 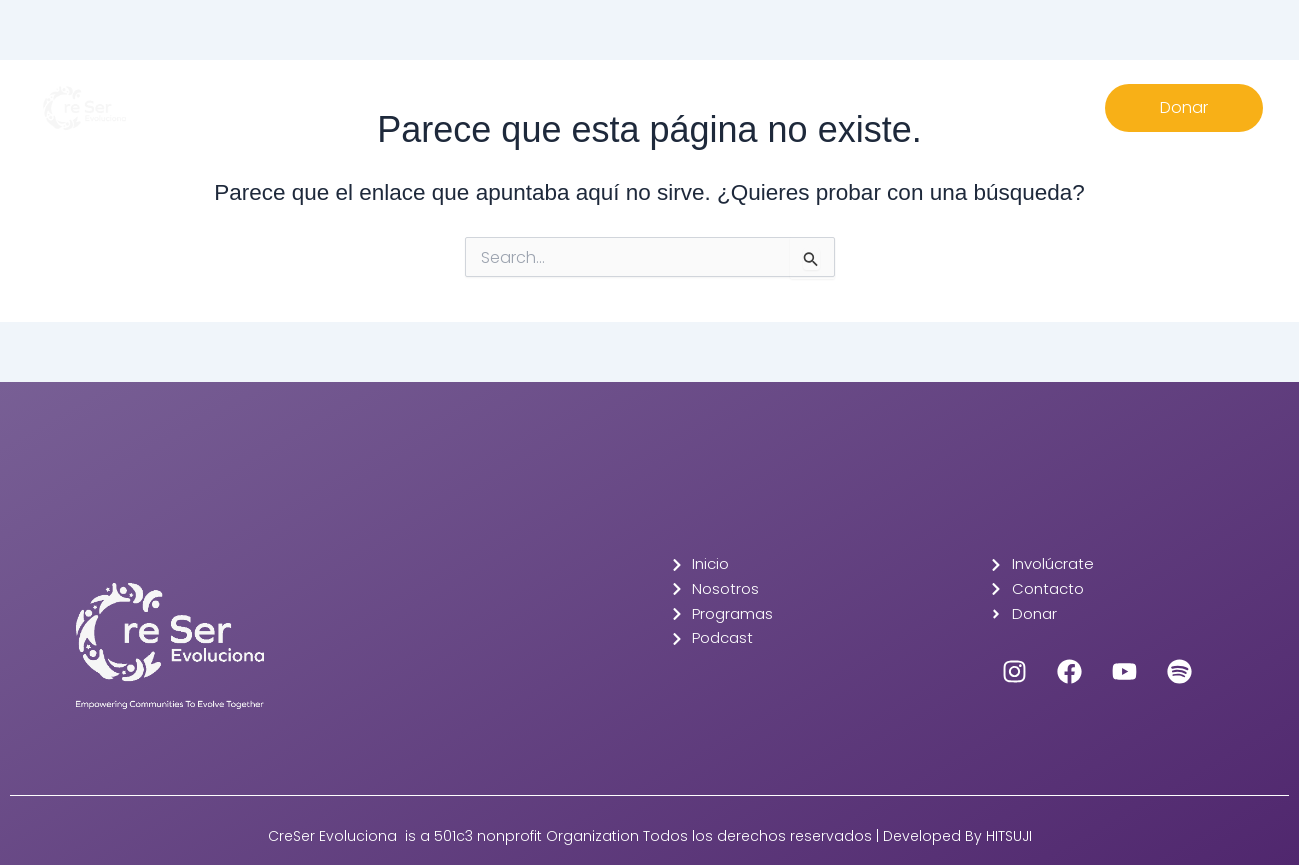 I want to click on Programas, so click(x=608, y=96).